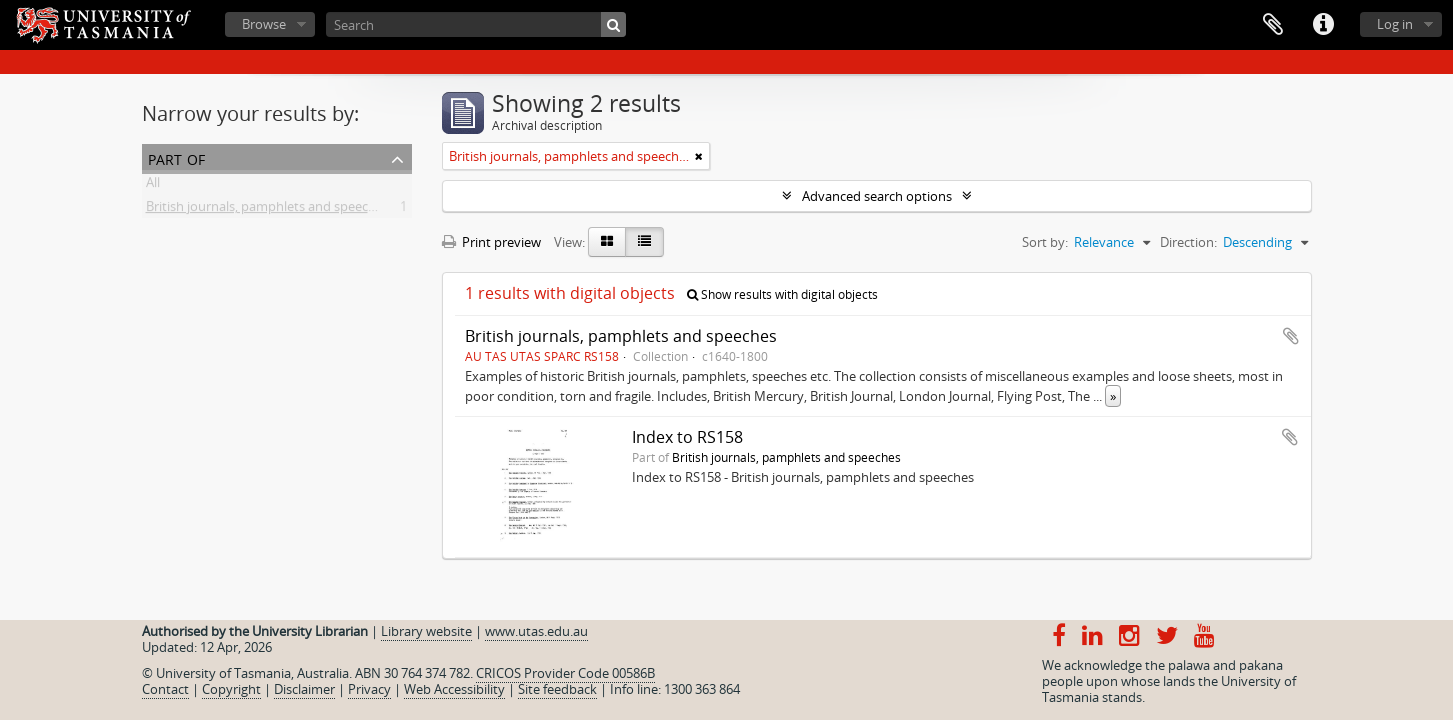 The height and width of the screenshot is (720, 1453). What do you see at coordinates (565, 673) in the screenshot?
I see `CRICOS Provider Code 00586B` at bounding box center [565, 673].